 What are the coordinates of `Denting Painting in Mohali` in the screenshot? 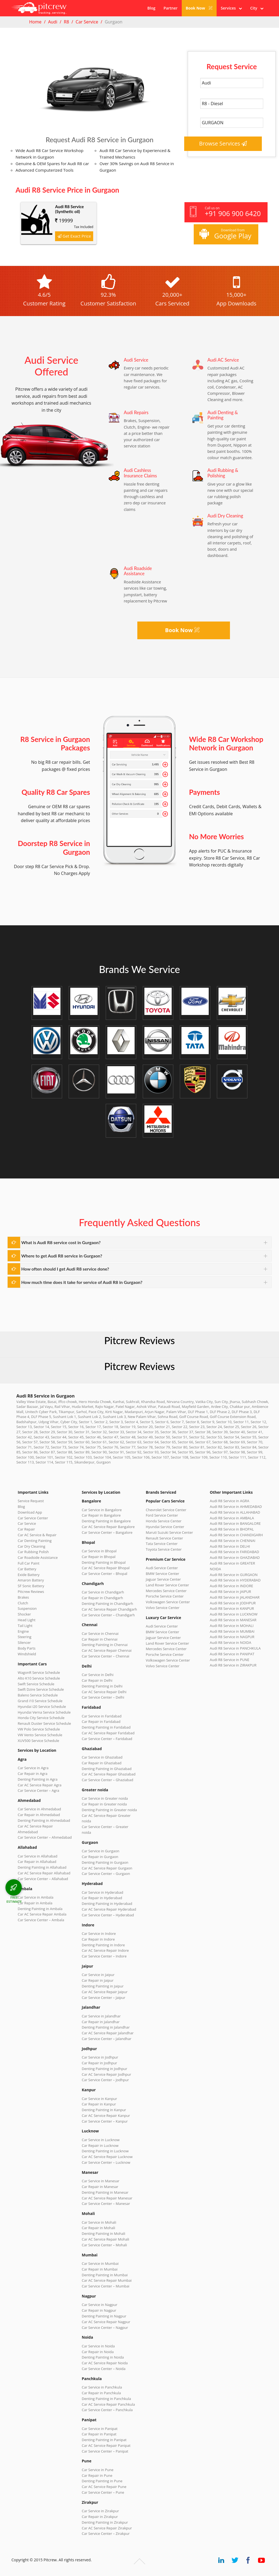 It's located at (103, 2233).